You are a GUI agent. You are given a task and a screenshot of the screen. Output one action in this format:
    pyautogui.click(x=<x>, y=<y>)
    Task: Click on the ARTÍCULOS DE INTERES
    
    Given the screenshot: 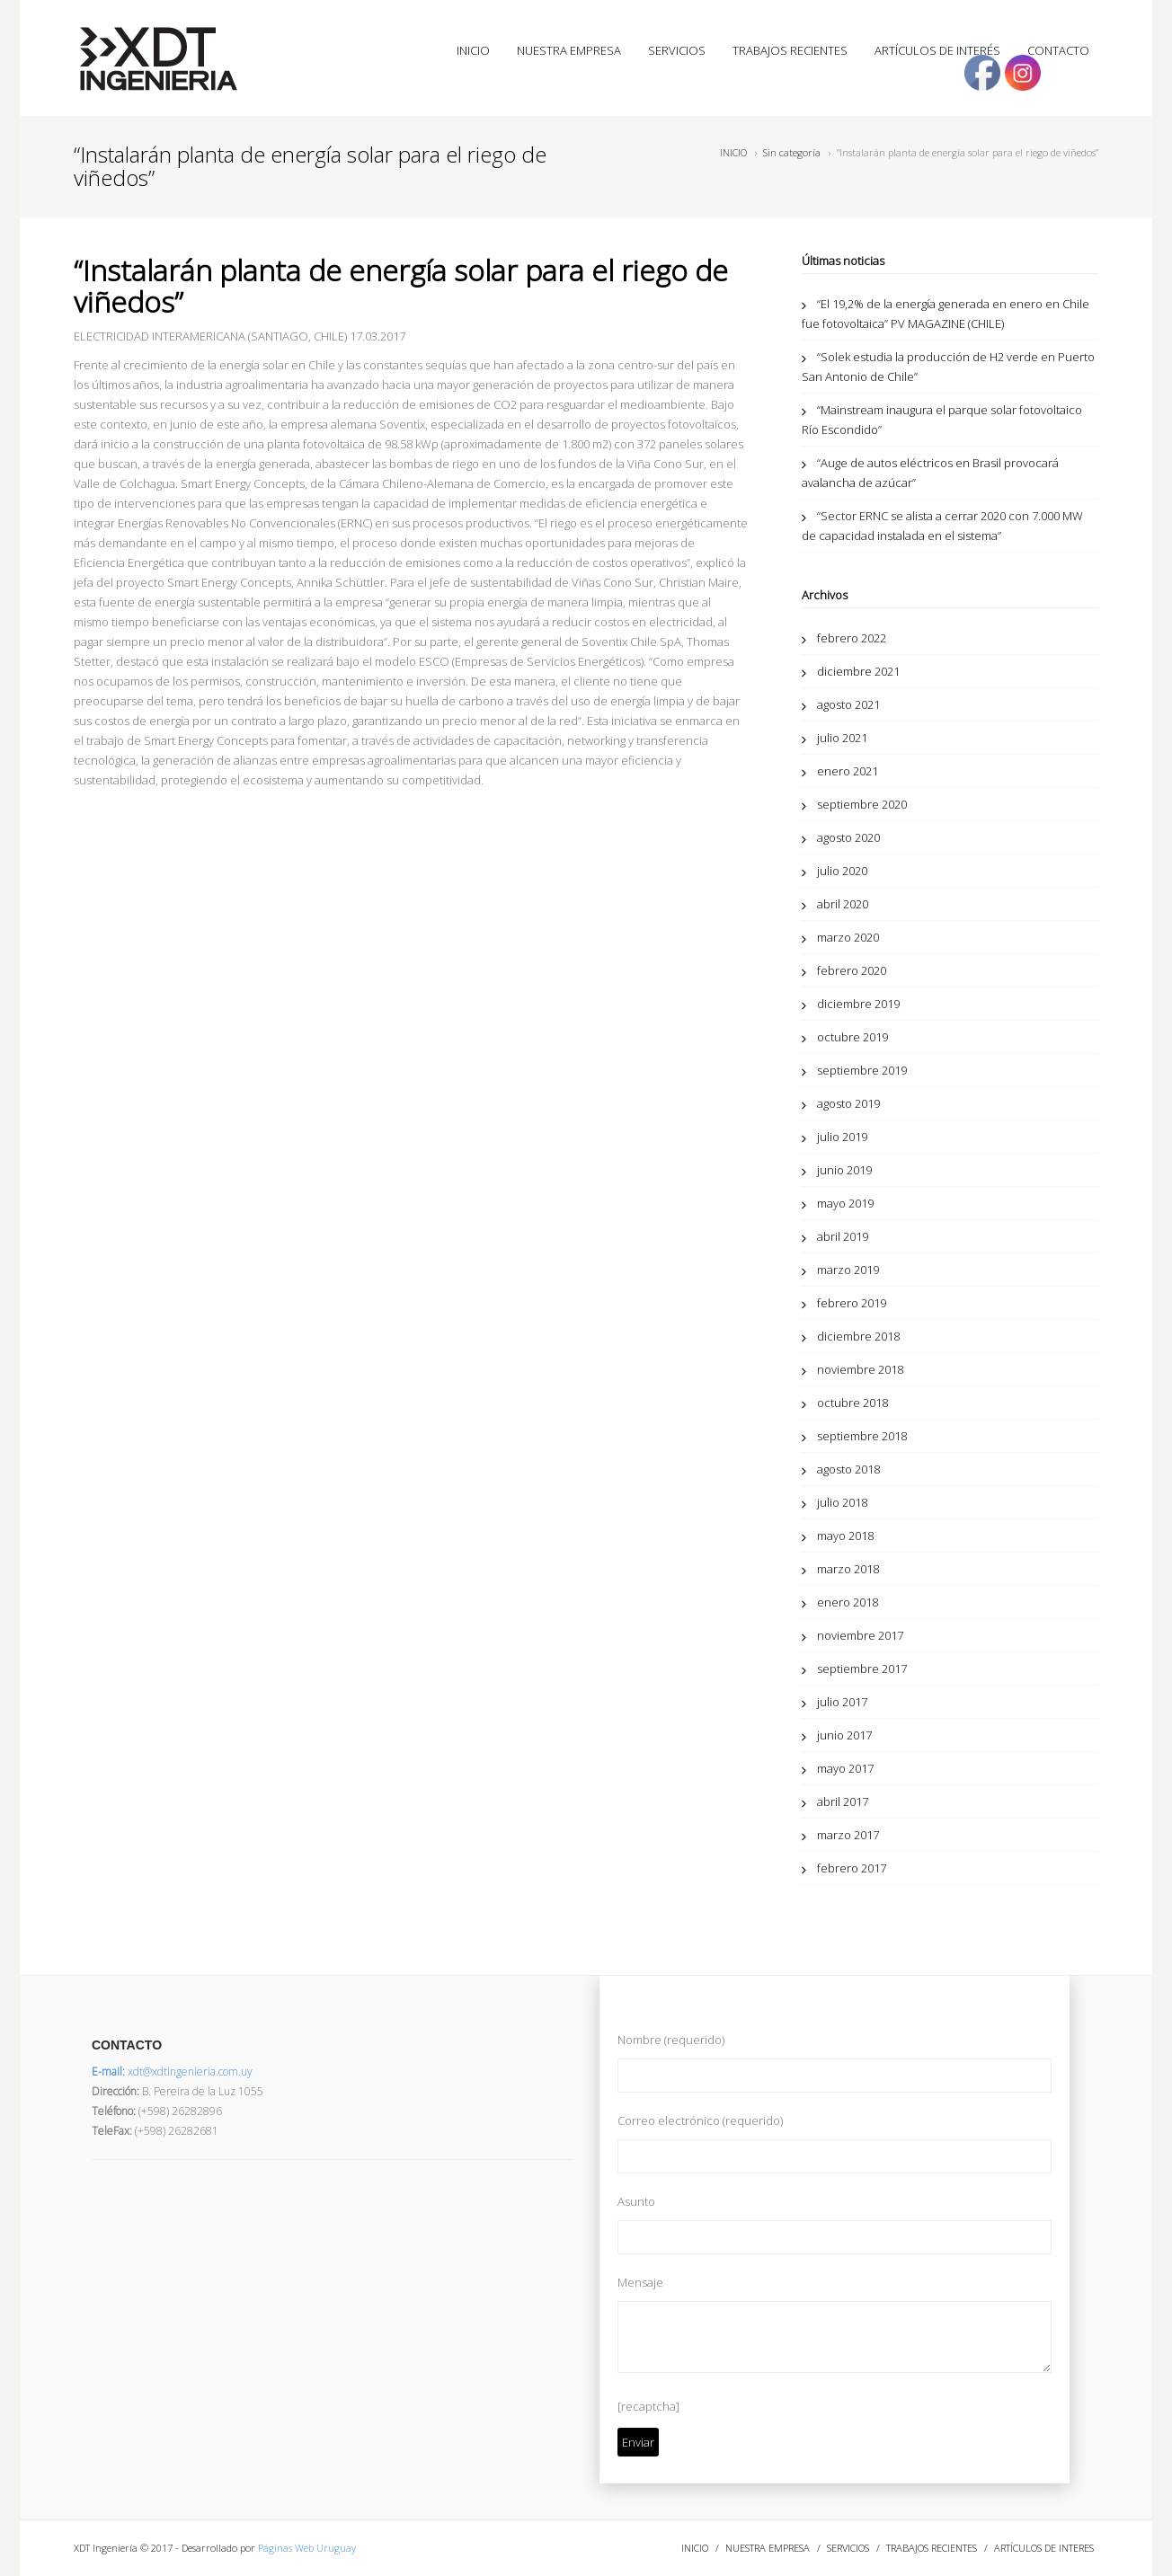 What is the action you would take?
    pyautogui.click(x=1044, y=2547)
    